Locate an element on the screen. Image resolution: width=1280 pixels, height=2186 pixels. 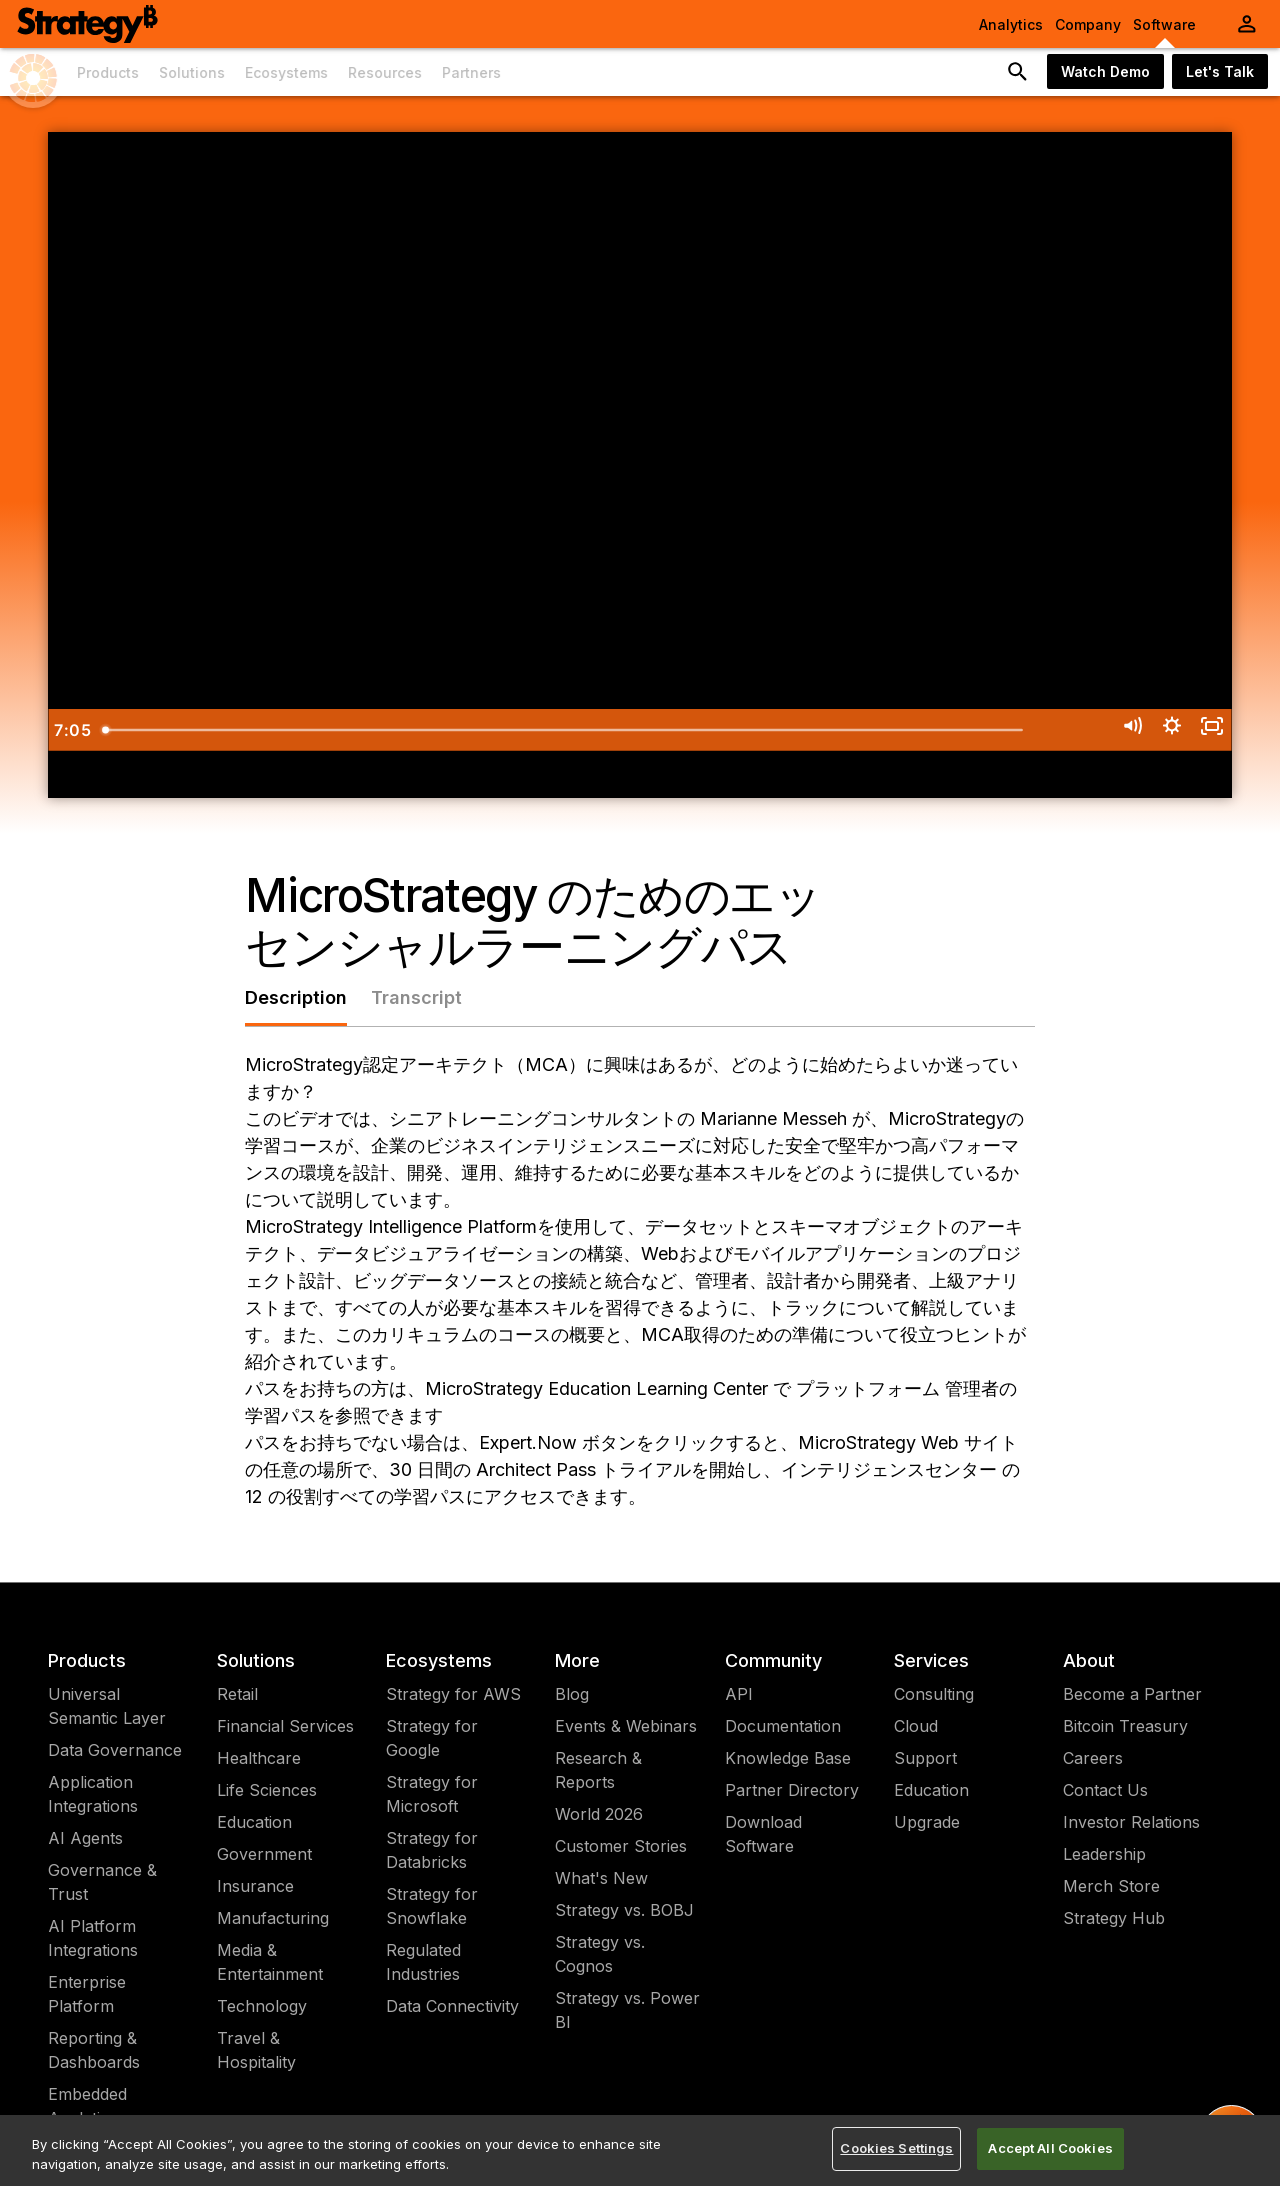
[Fullscreen] is located at coordinates (1207, 730).